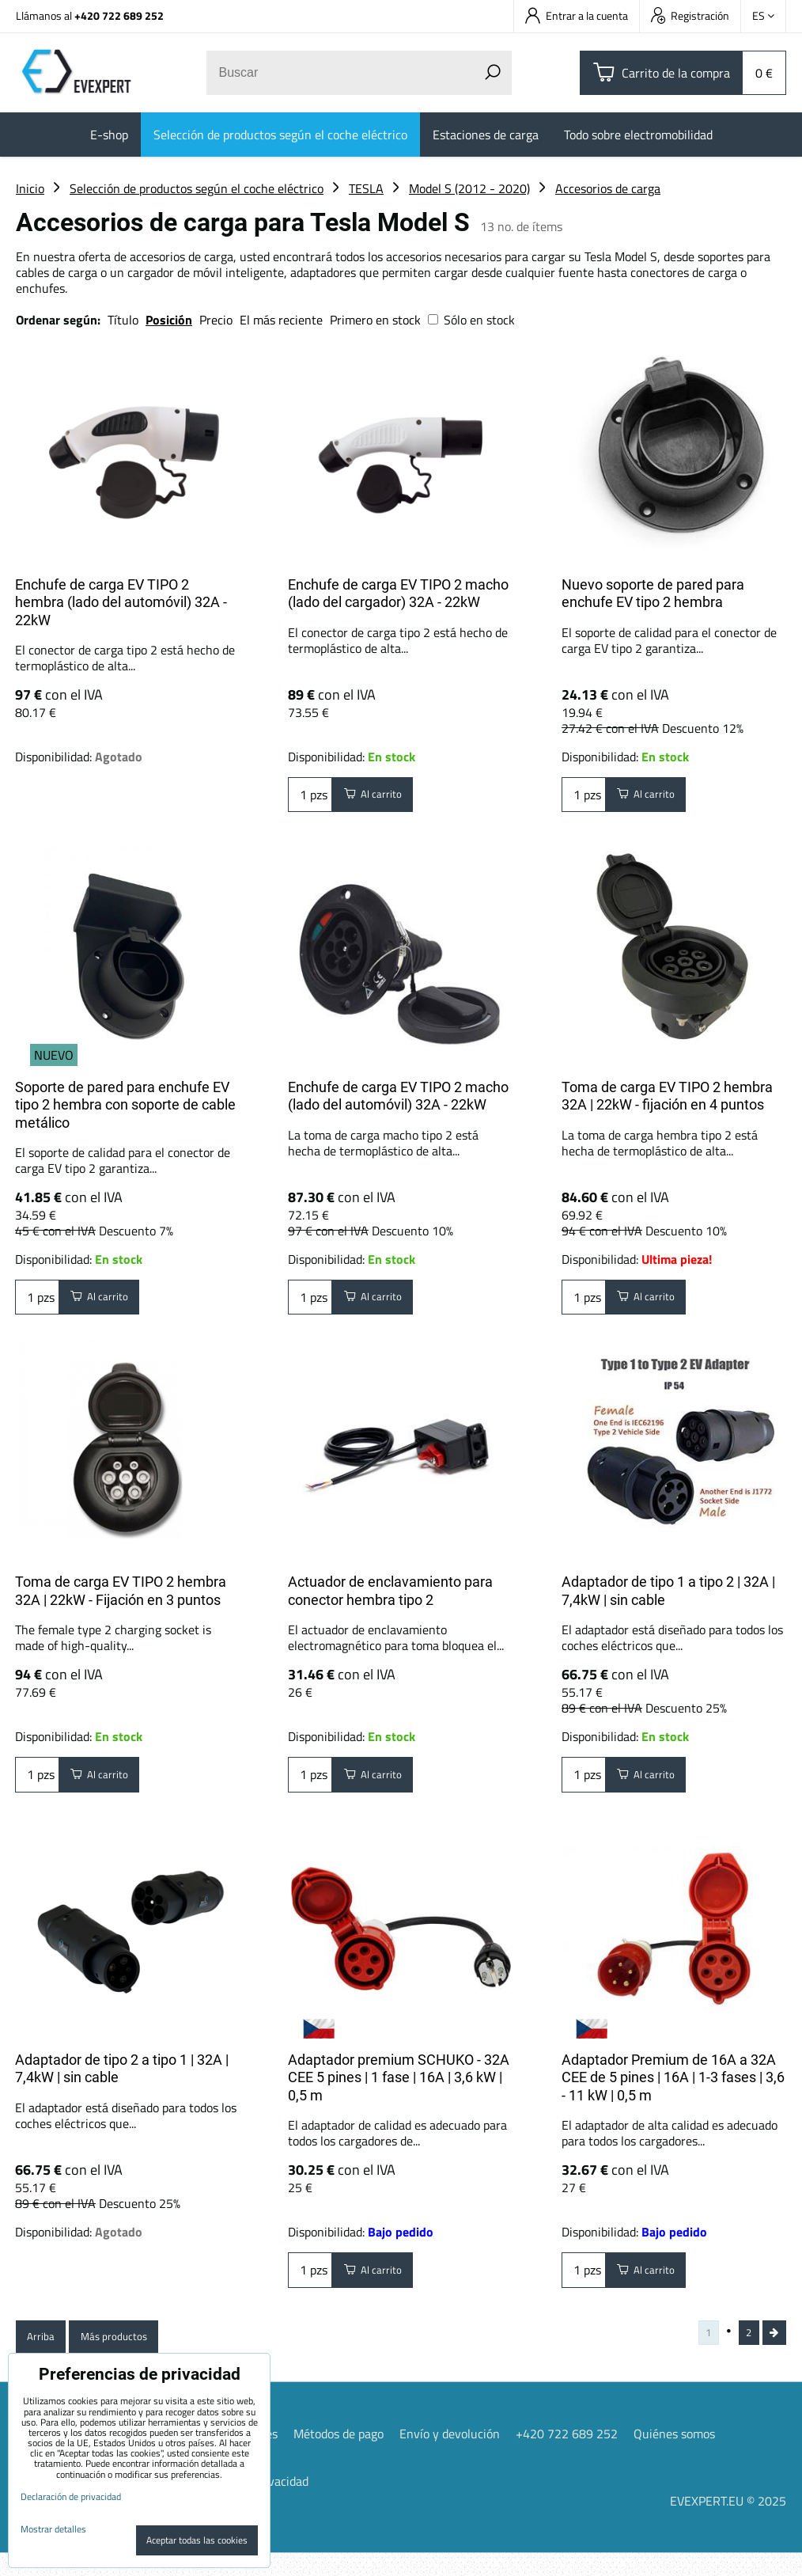  What do you see at coordinates (398, 593) in the screenshot?
I see `Enchufe de carga EV TIPO 2 macho (lado del cargador) 32A - 22kW` at bounding box center [398, 593].